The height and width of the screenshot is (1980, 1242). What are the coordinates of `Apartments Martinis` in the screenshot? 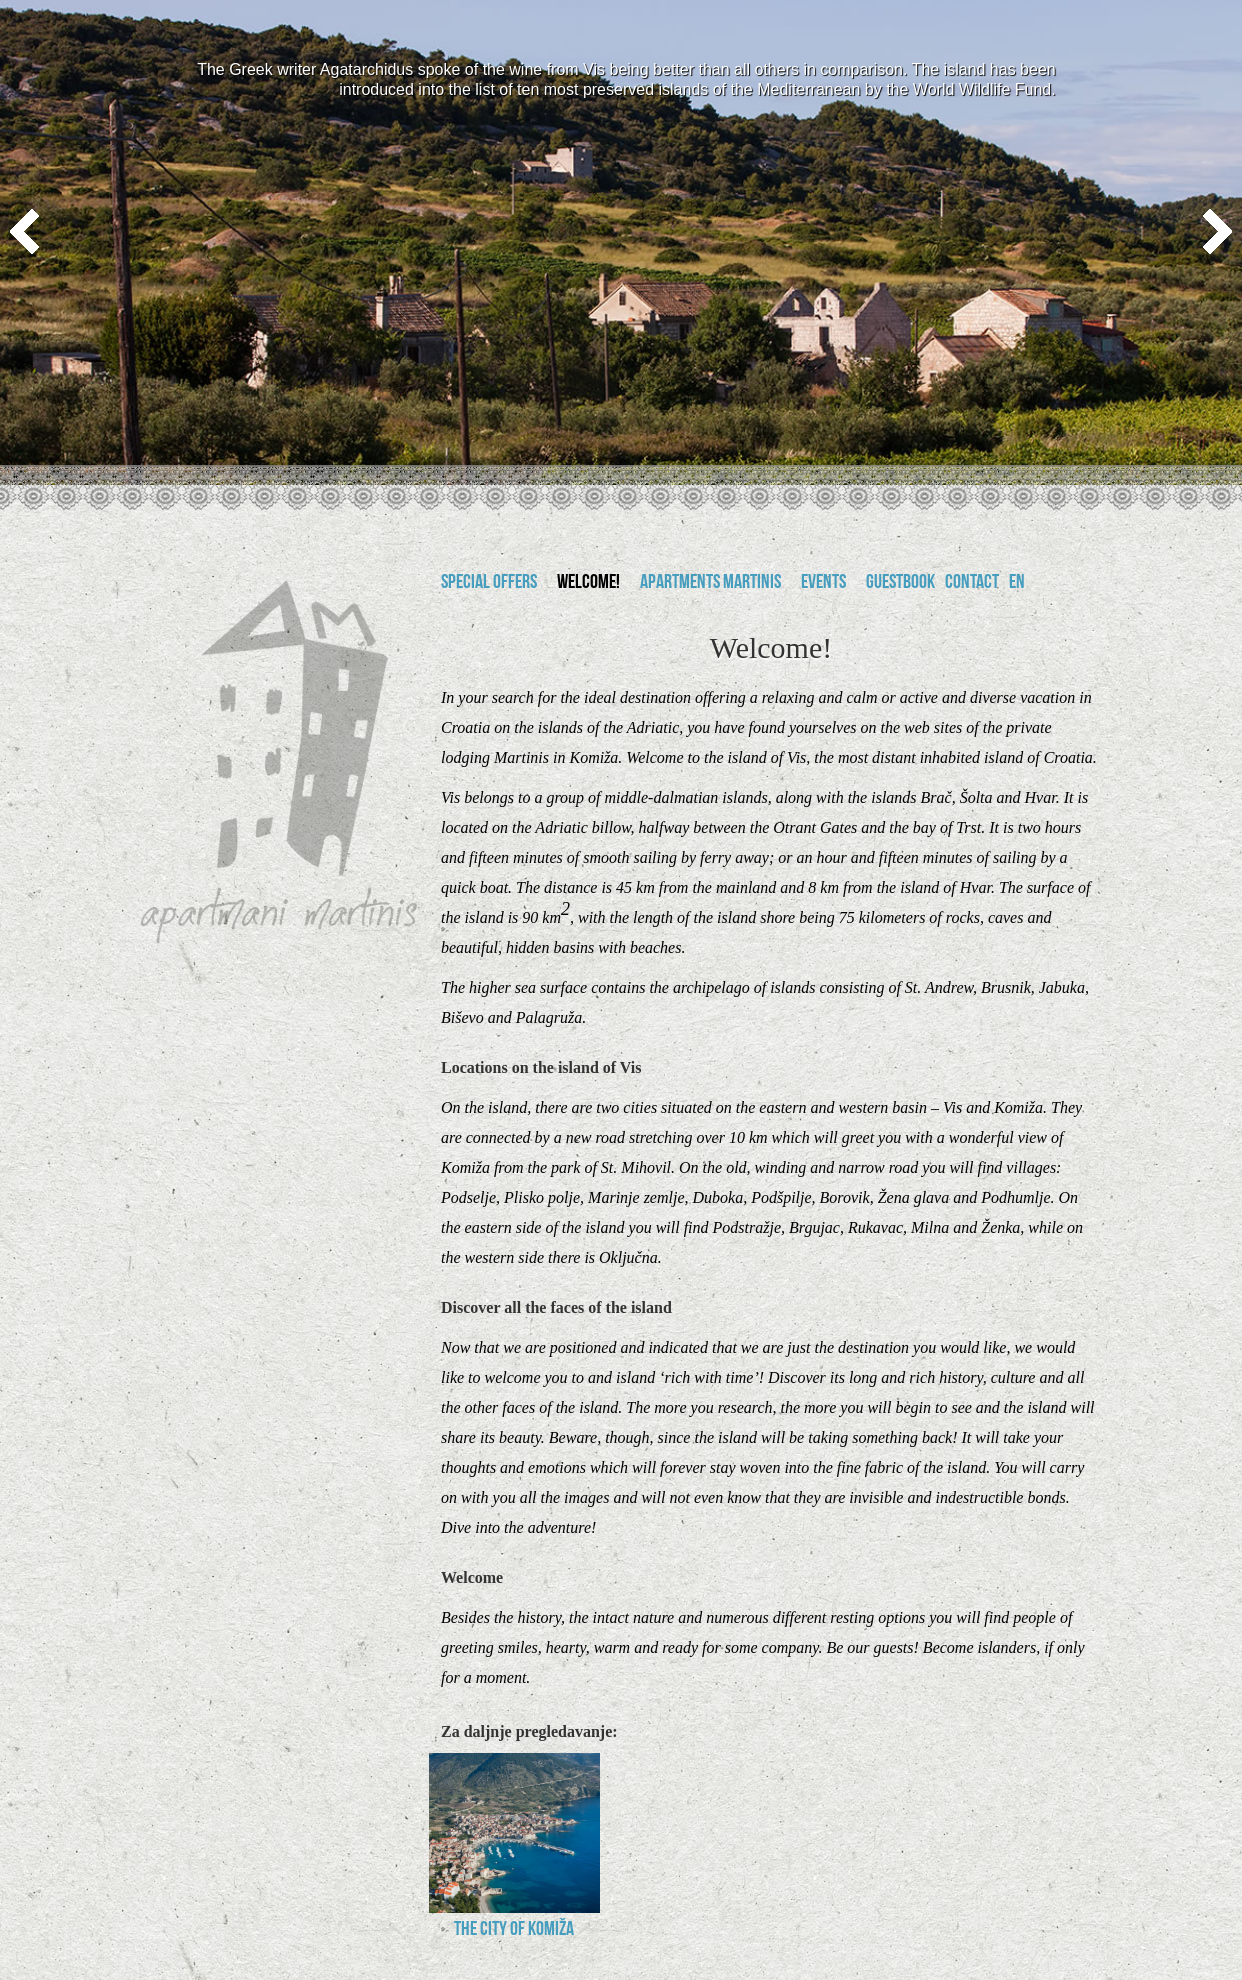 It's located at (710, 584).